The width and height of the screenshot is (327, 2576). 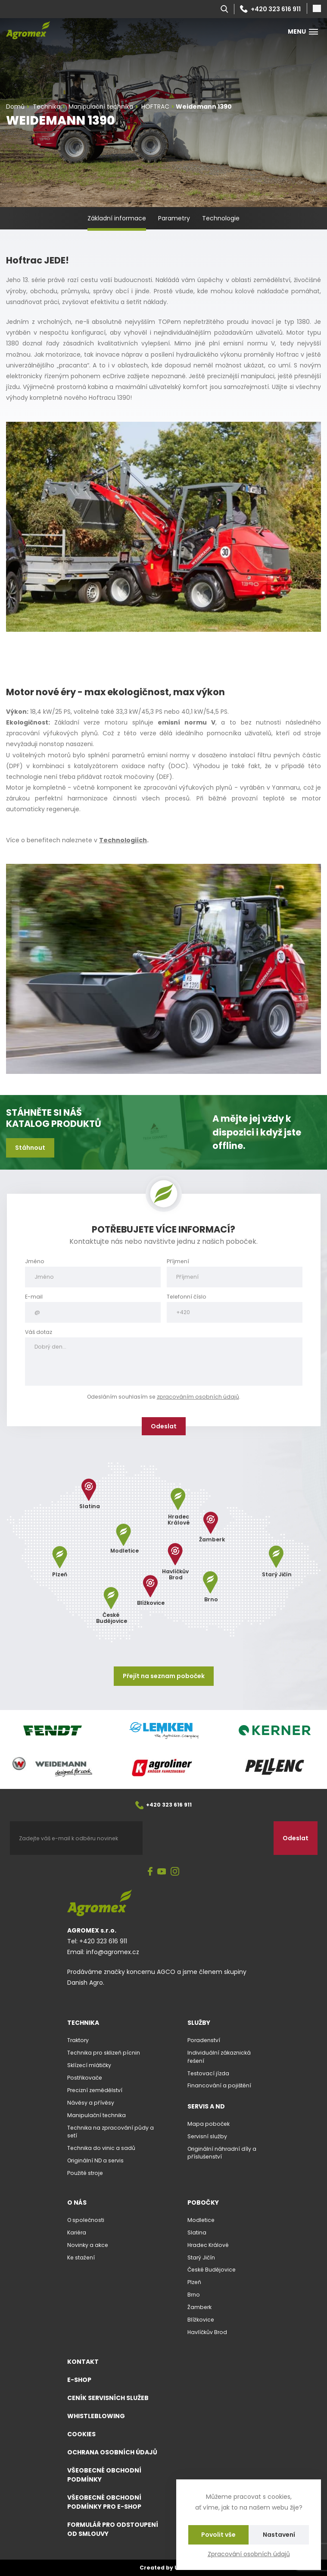 What do you see at coordinates (196, 2232) in the screenshot?
I see `Slatina` at bounding box center [196, 2232].